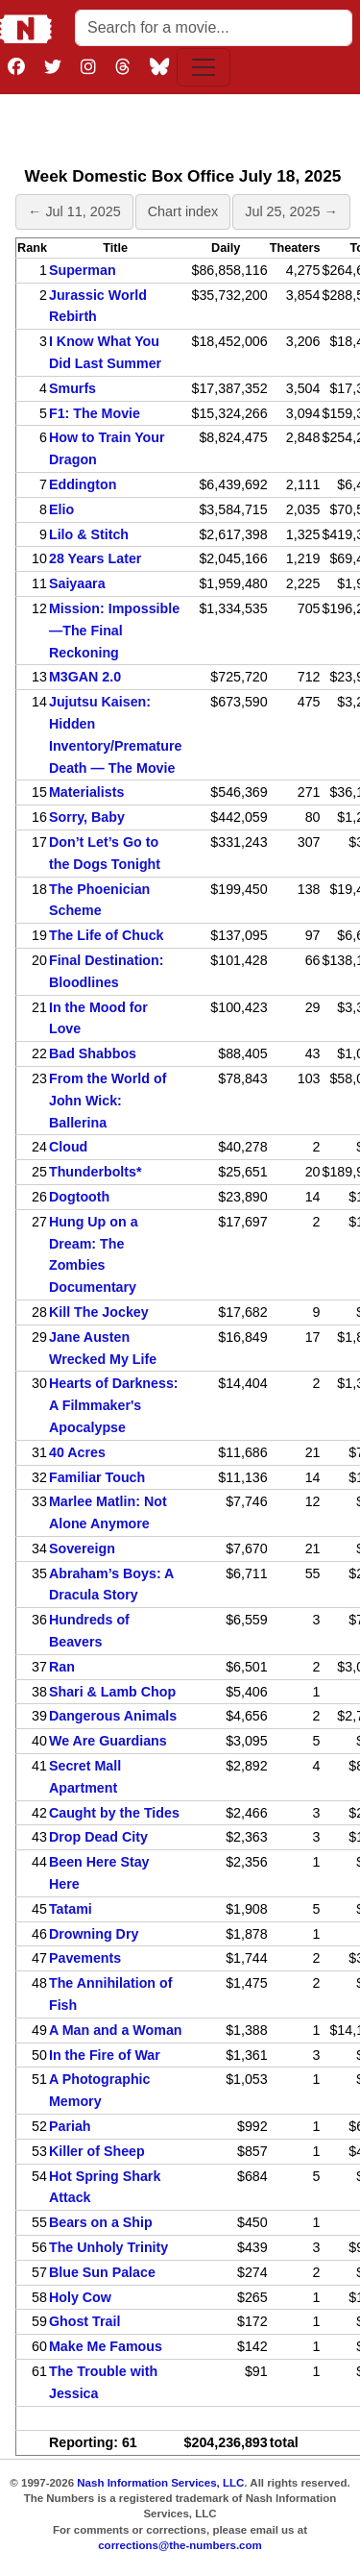 The height and width of the screenshot is (2576, 360). I want to click on Sovereign, so click(82, 1548).